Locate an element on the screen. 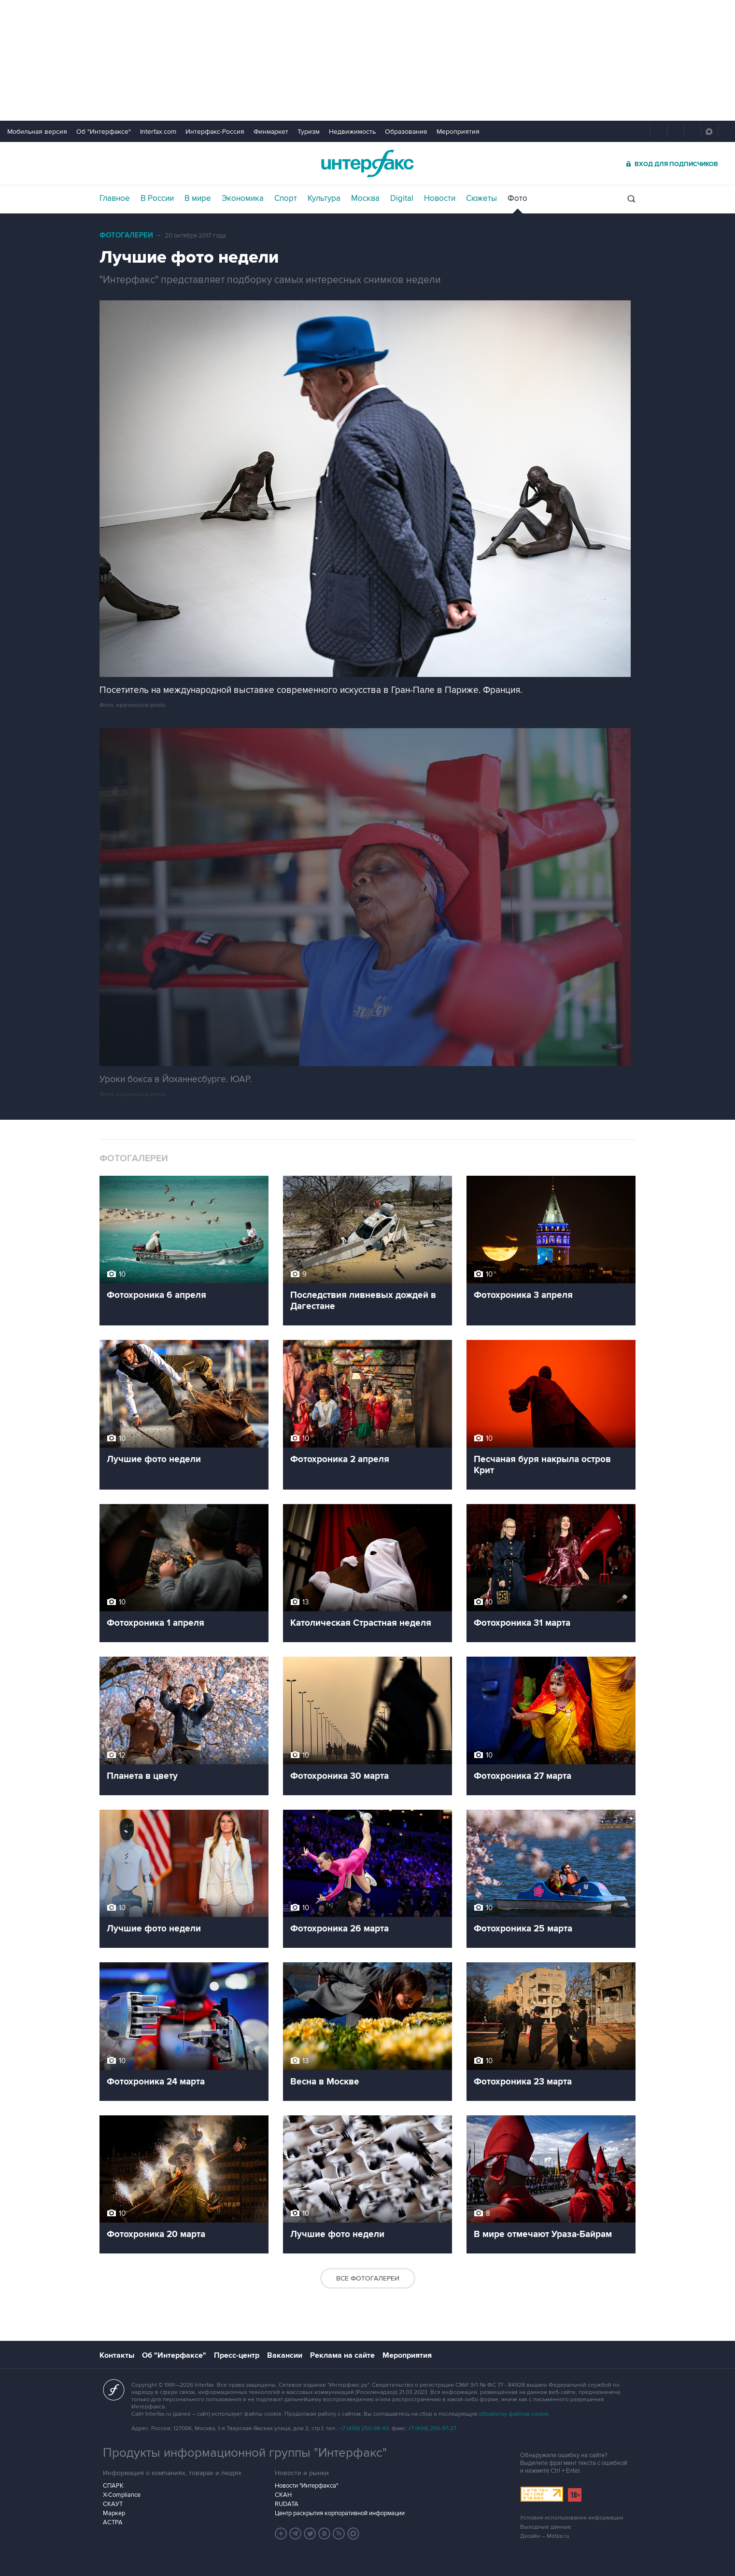  Недвижимость is located at coordinates (352, 131).